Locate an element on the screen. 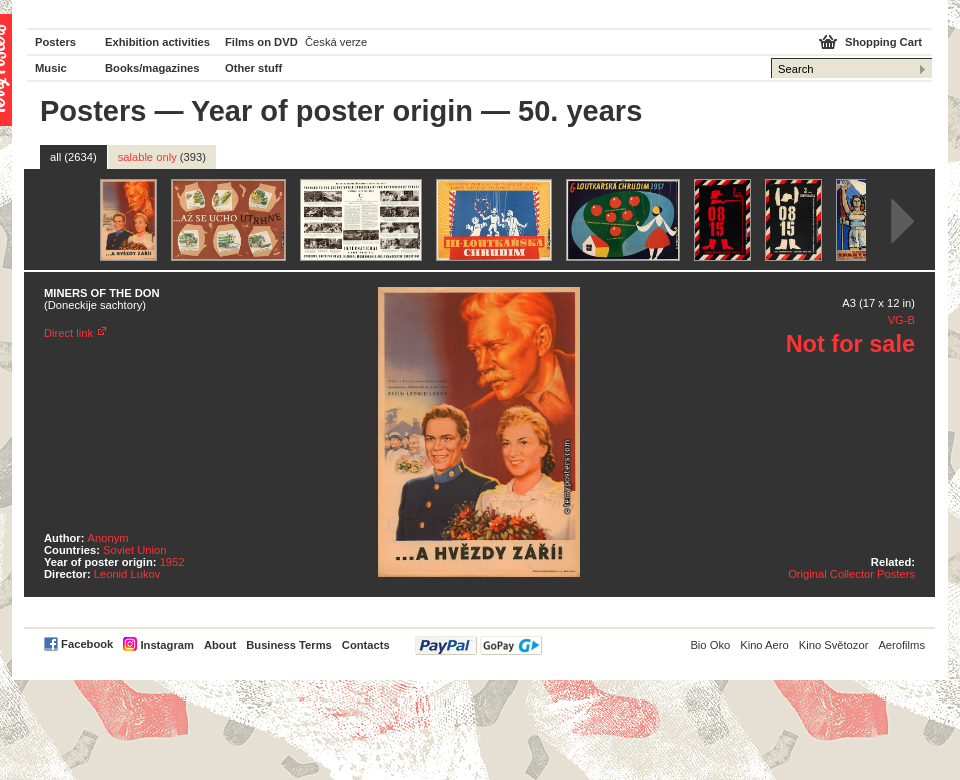 The width and height of the screenshot is (960, 780). VG-B is located at coordinates (901, 320).